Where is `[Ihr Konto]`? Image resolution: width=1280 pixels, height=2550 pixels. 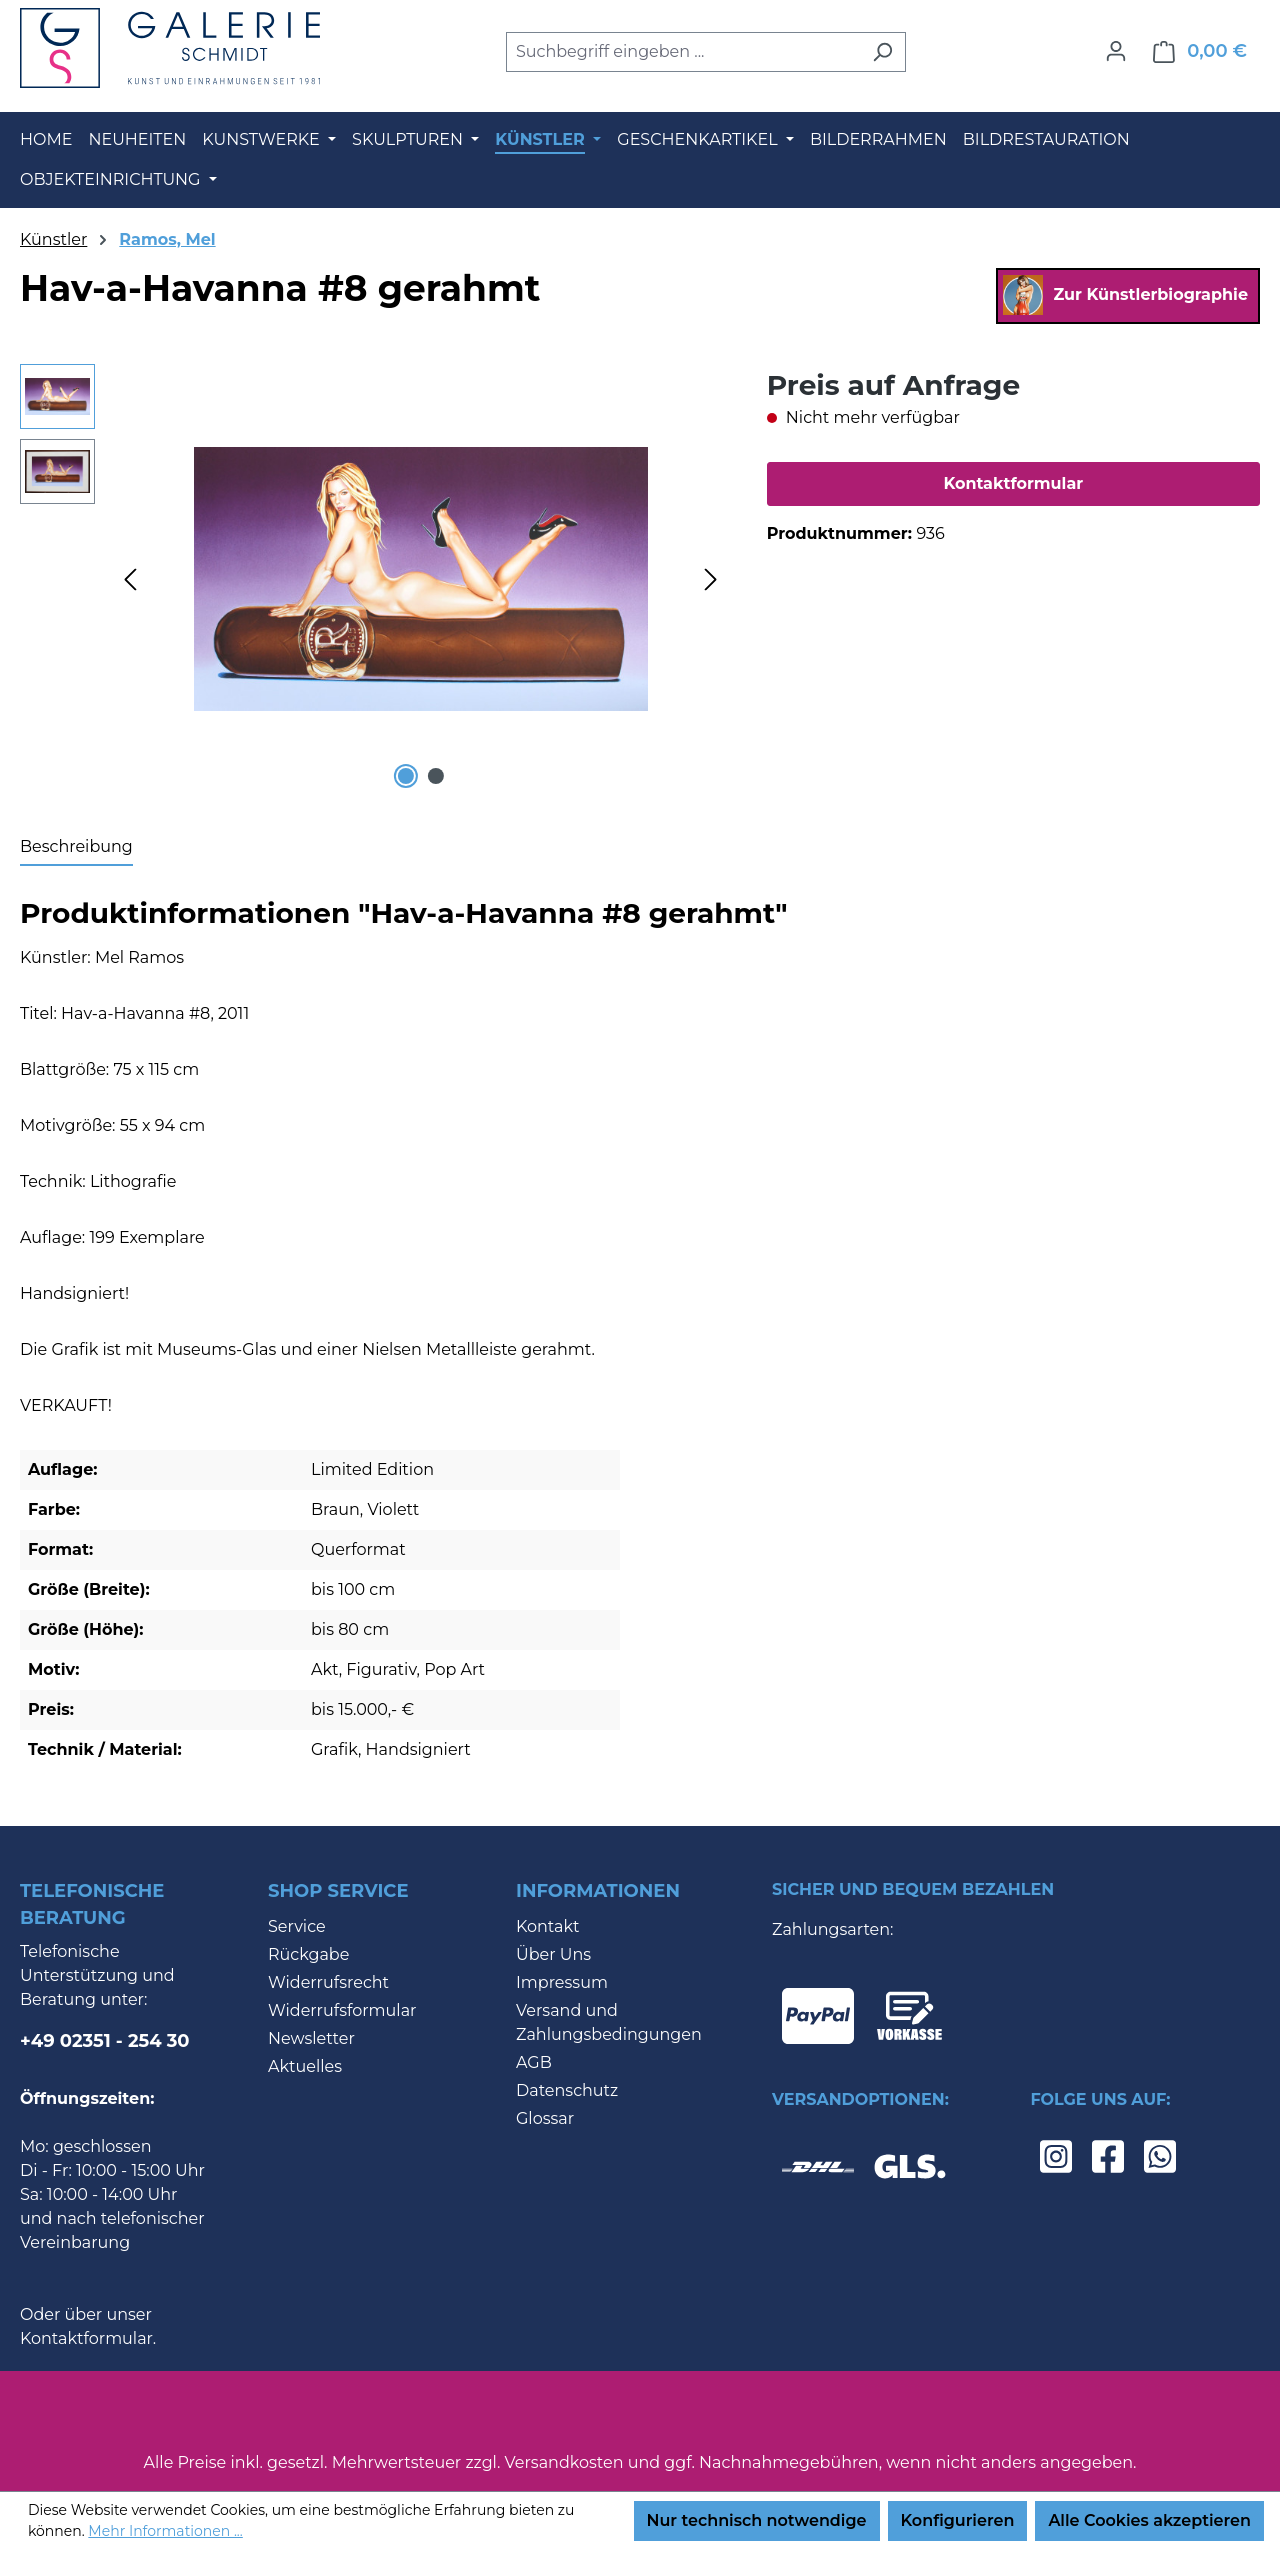
[Ihr Konto] is located at coordinates (1116, 51).